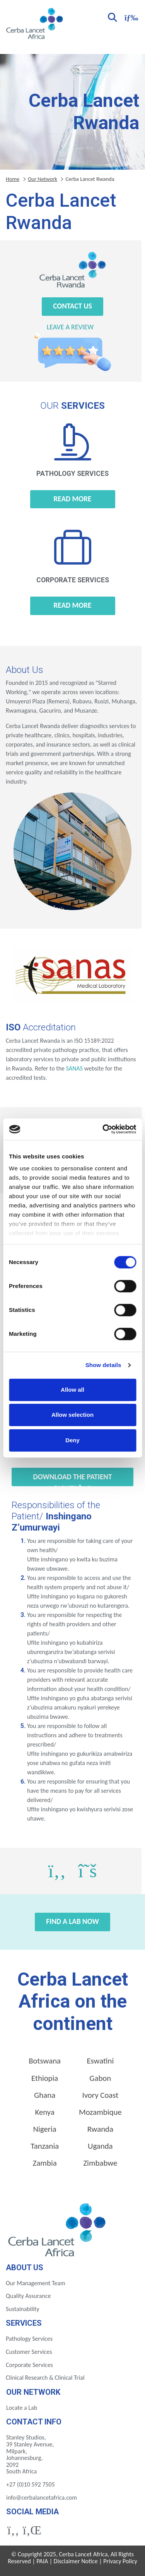 This screenshot has height=2576, width=145. Describe the element at coordinates (41, 2497) in the screenshot. I see `info@cerbalancetafrica.com` at that location.